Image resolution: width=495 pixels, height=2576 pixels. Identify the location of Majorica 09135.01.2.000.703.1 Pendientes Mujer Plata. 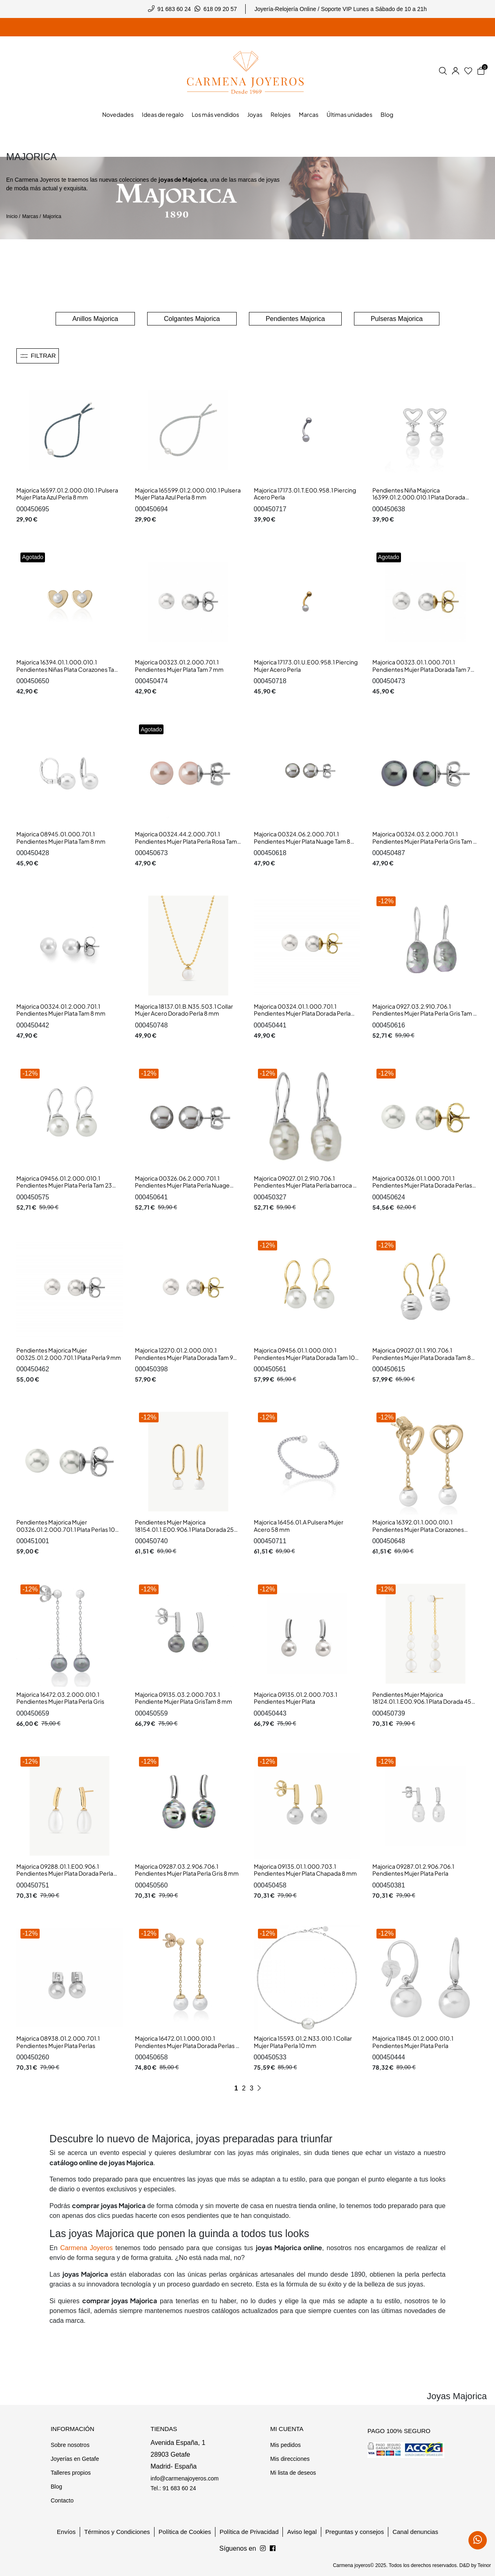
(295, 1698).